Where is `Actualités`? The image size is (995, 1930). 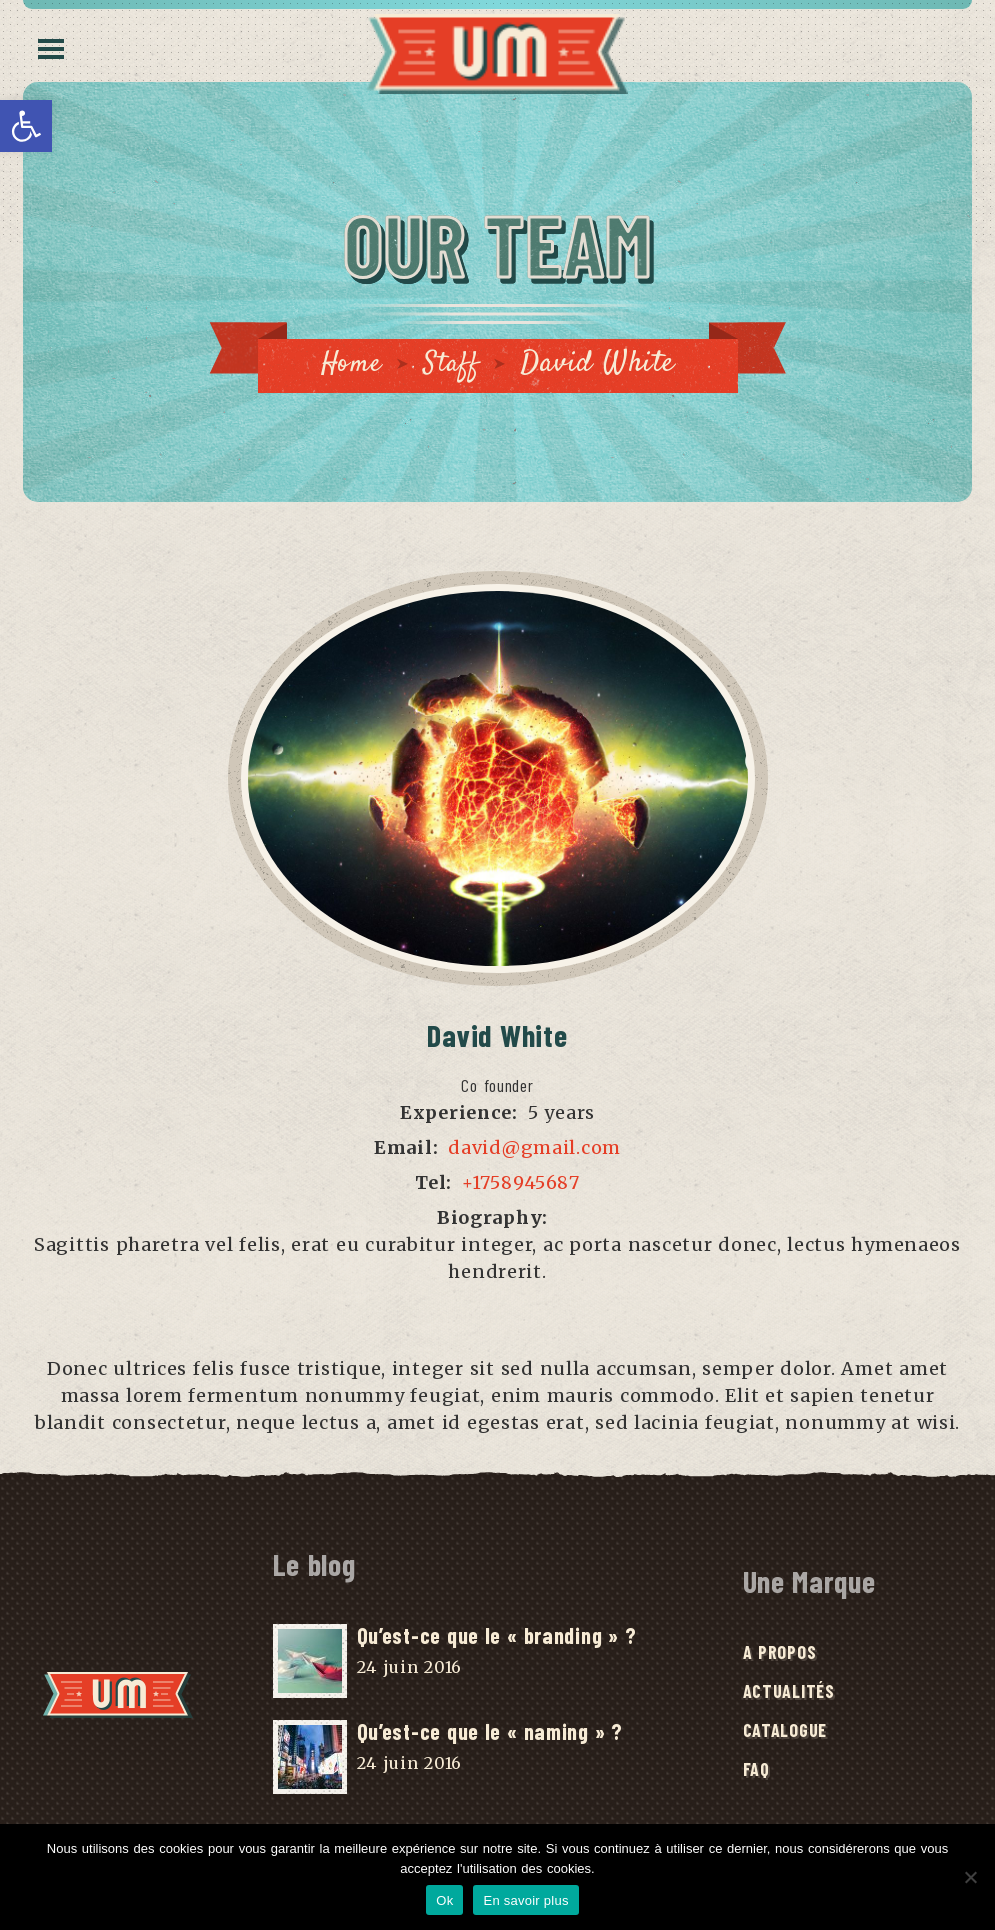
Actualités is located at coordinates (789, 1693).